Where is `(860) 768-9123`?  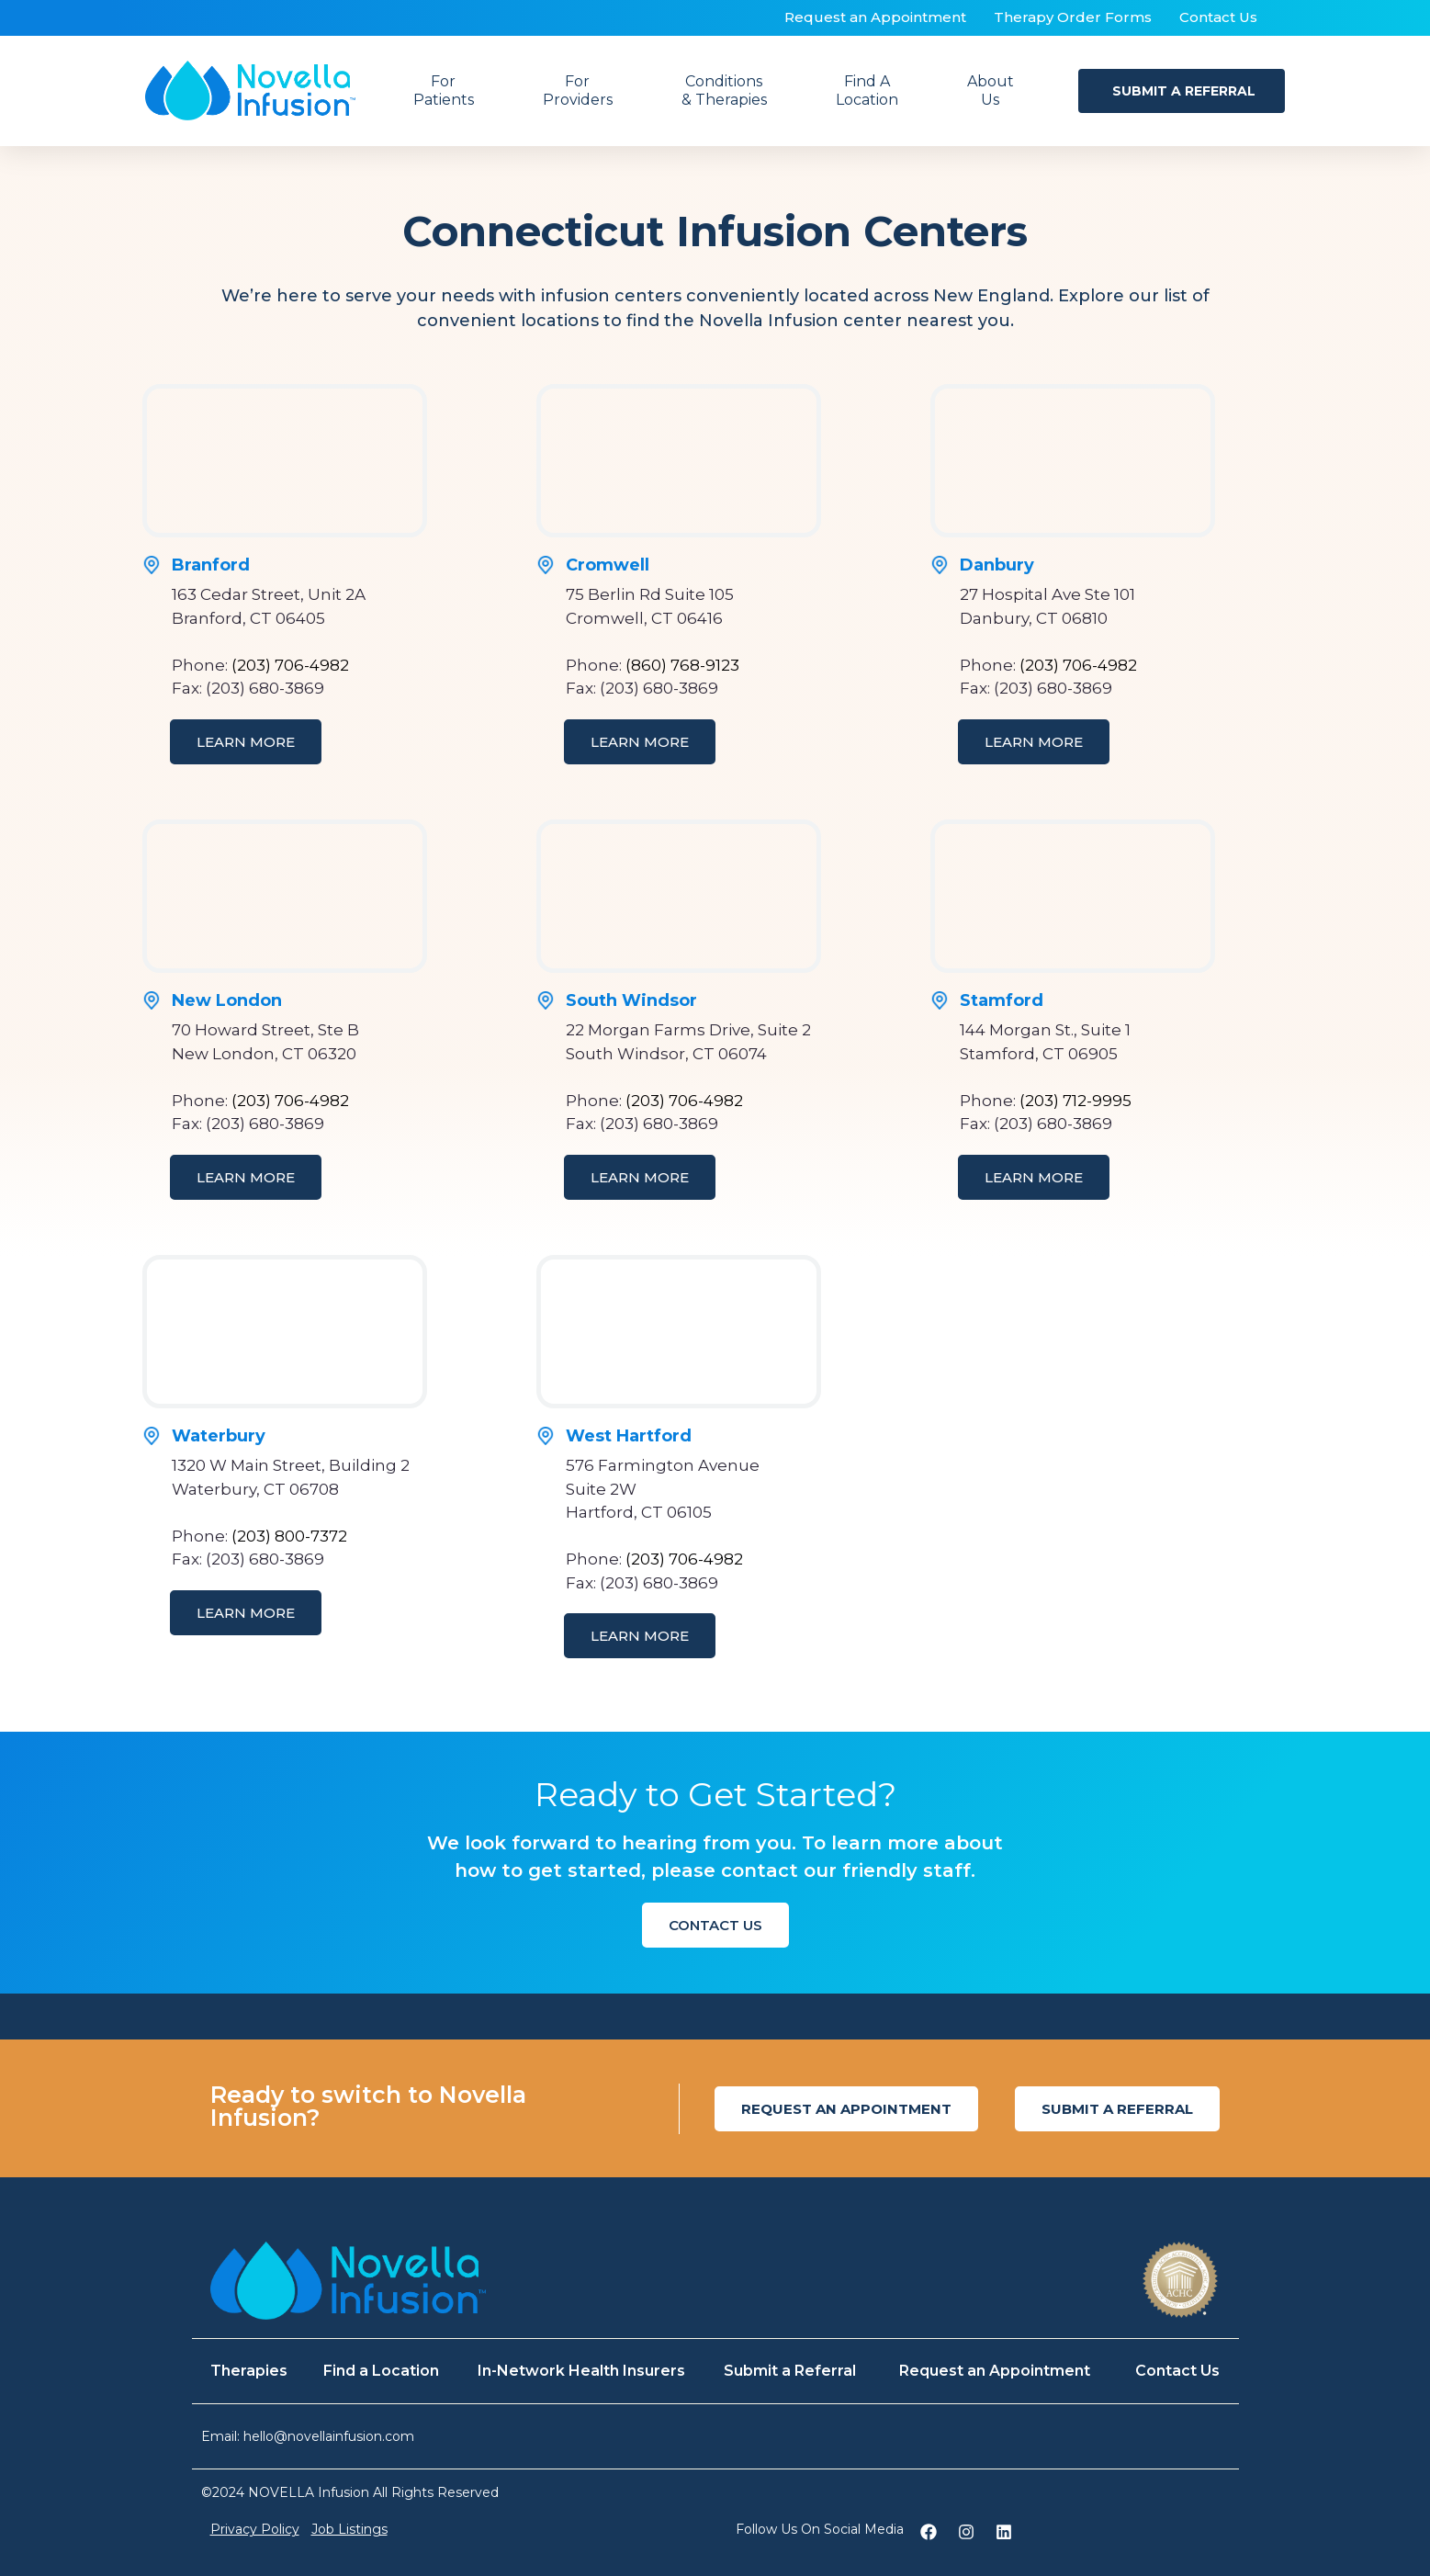
(860) 768-9123 is located at coordinates (682, 665).